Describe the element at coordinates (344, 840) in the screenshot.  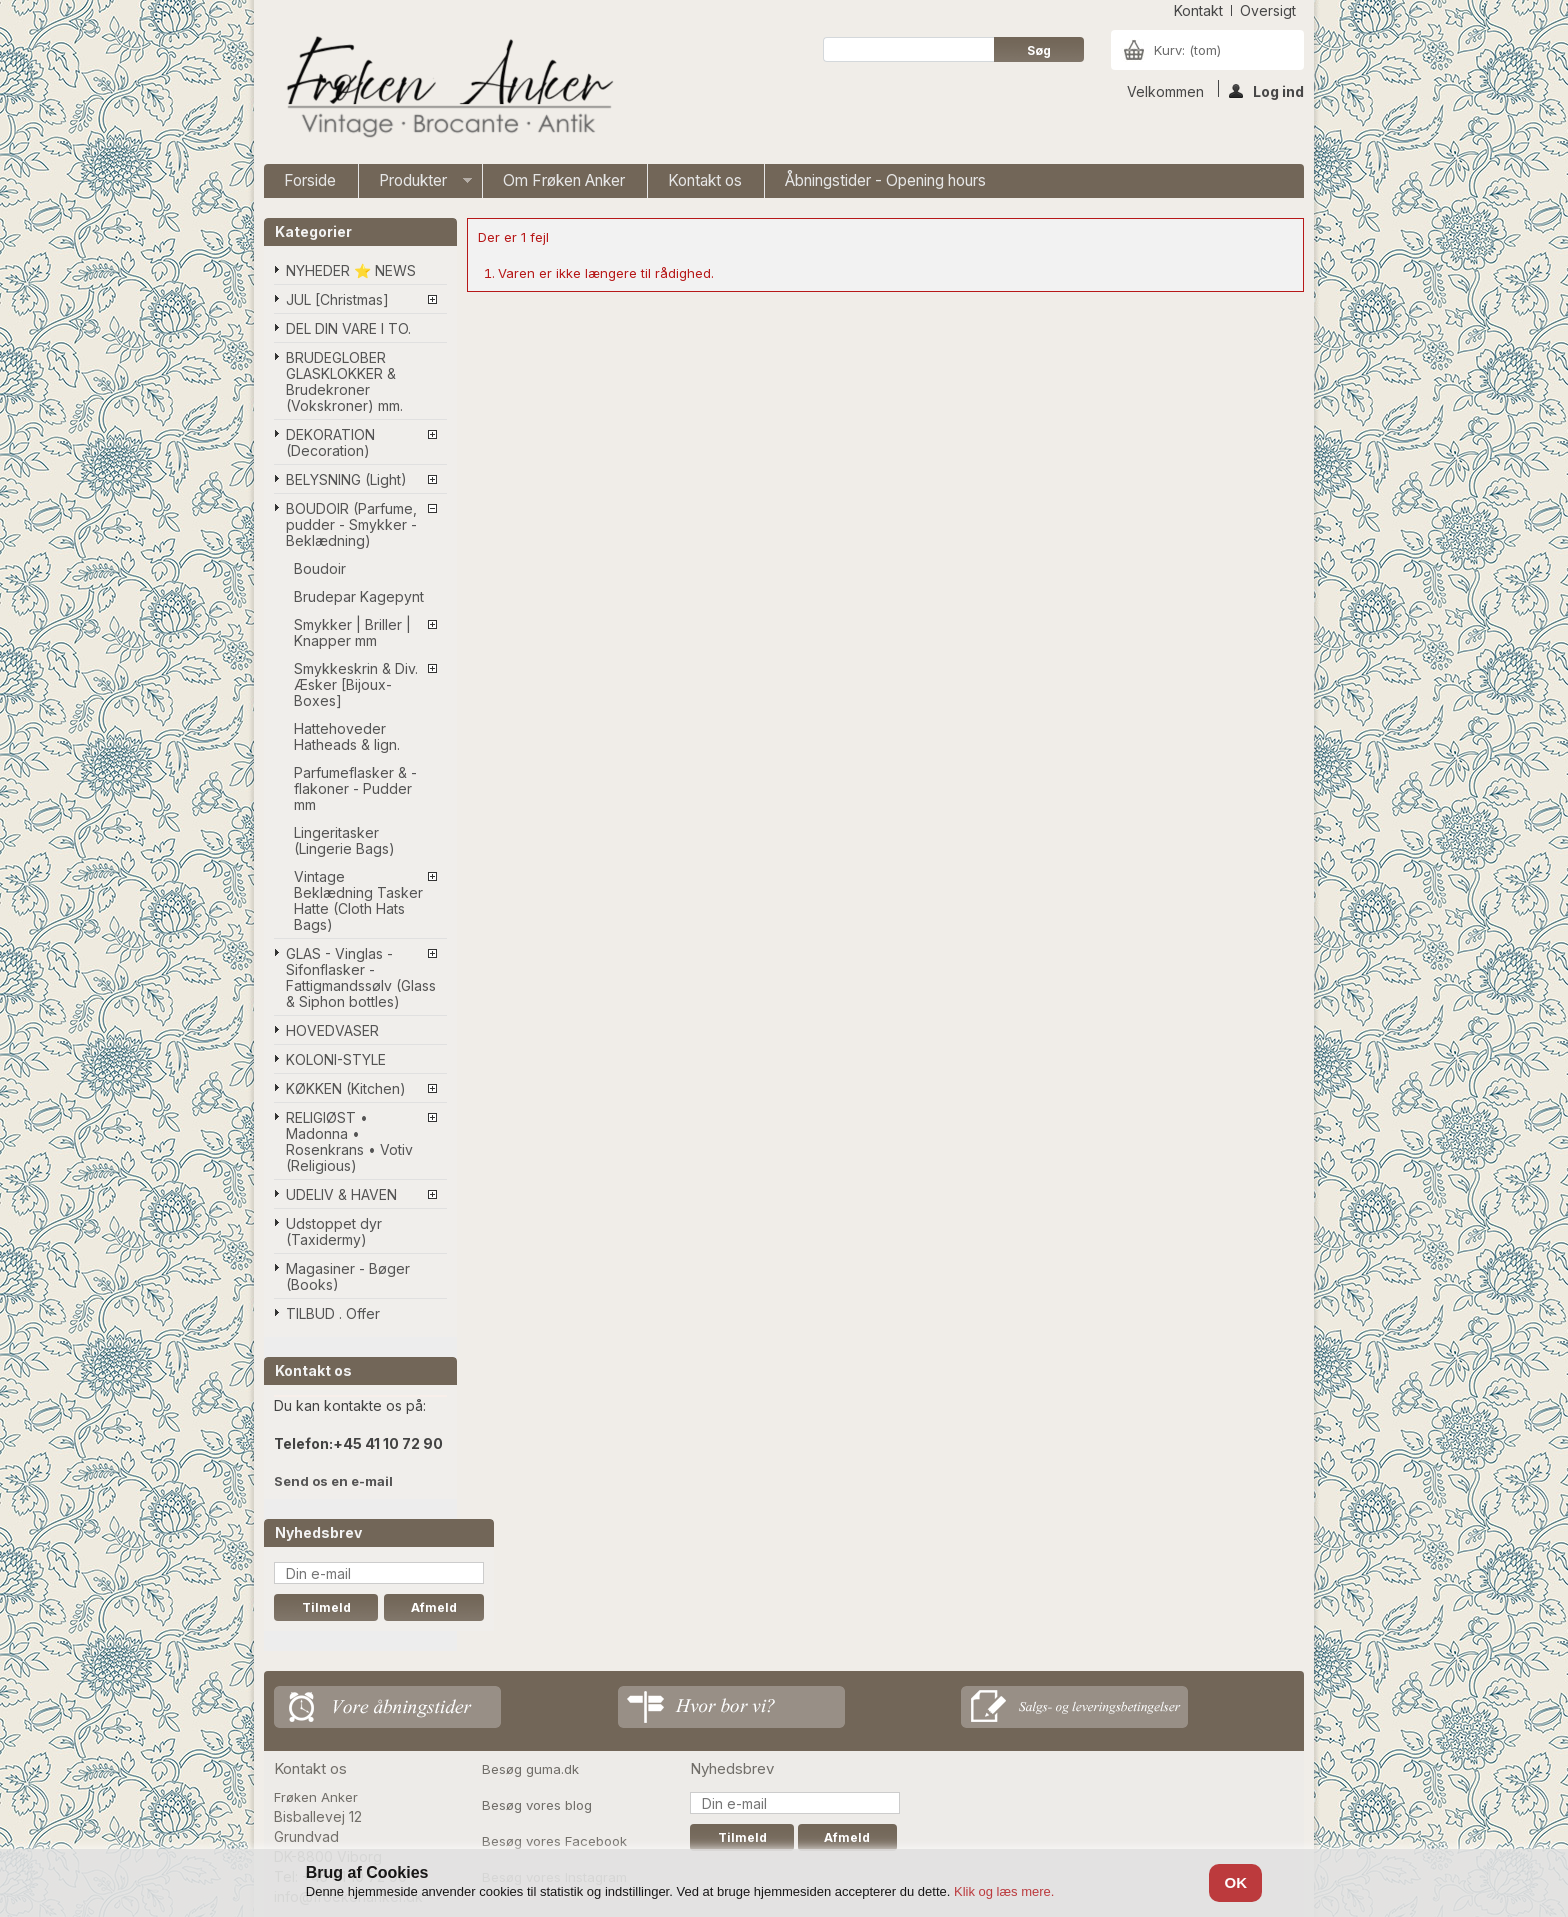
I see `Lingeritasker (Lingerie Bags)` at that location.